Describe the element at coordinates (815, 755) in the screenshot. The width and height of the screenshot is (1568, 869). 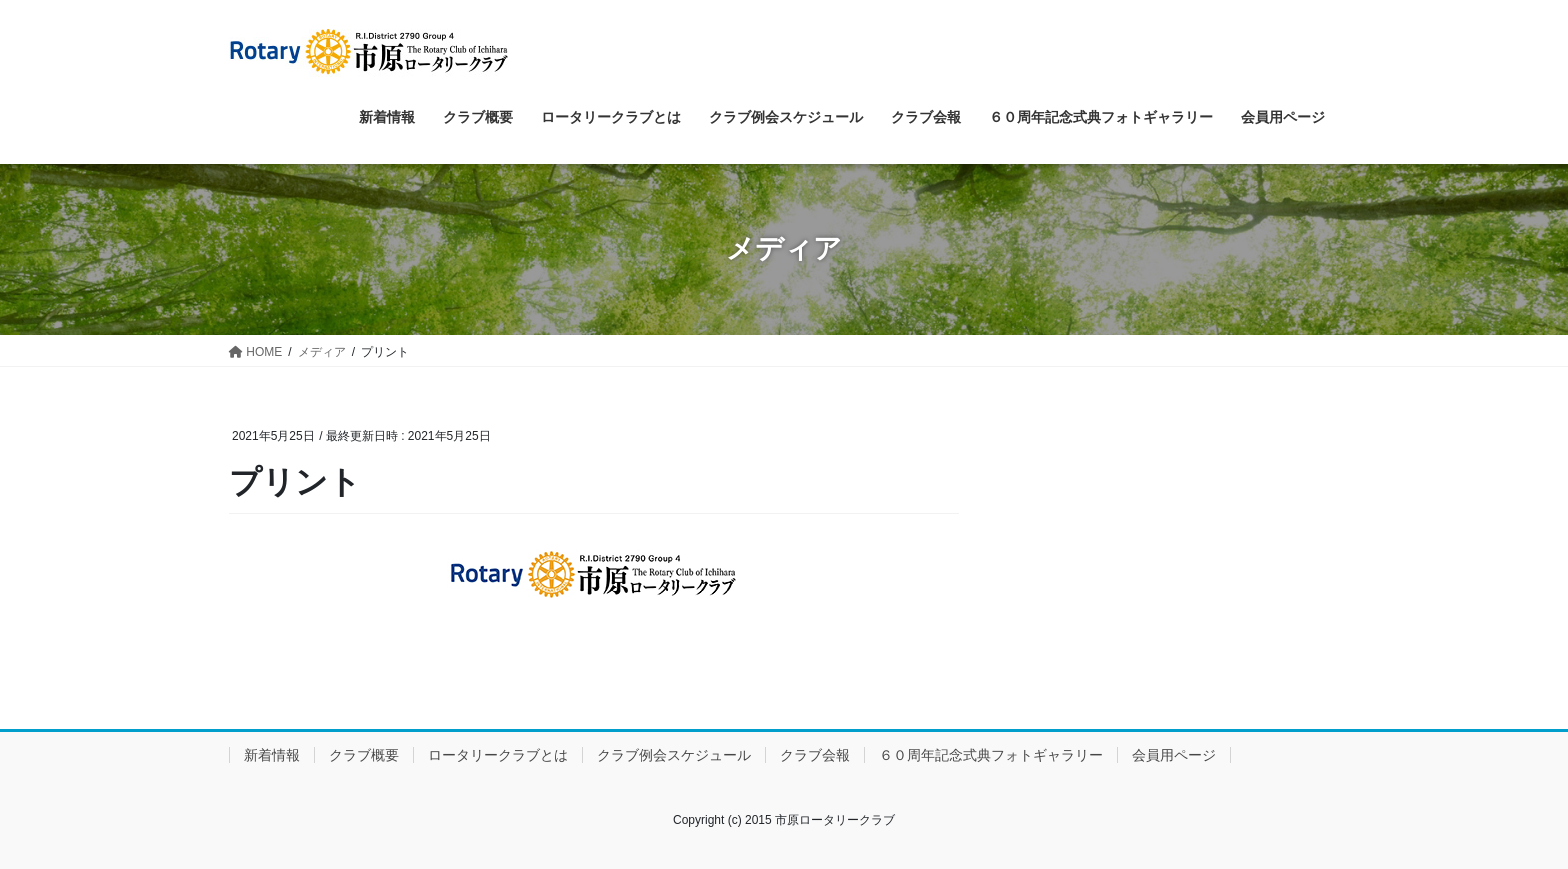
I see `クラブ会報` at that location.